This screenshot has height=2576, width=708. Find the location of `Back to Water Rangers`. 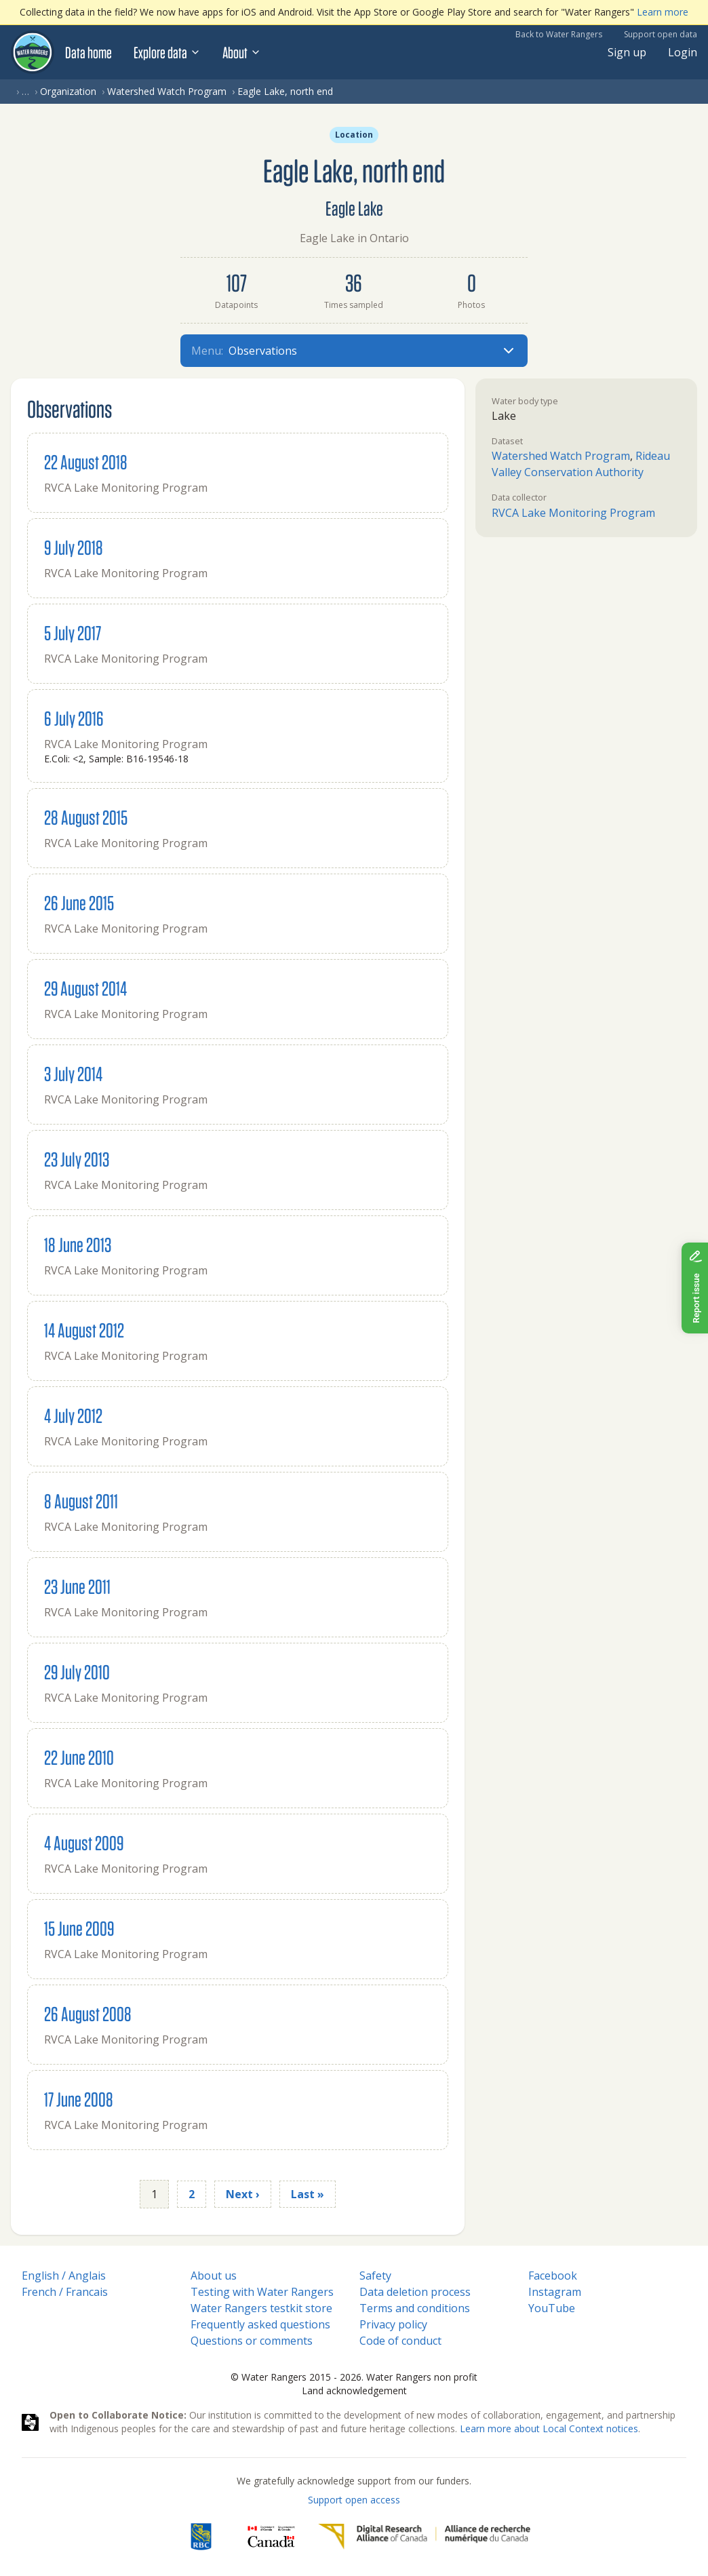

Back to Water Rangers is located at coordinates (558, 34).